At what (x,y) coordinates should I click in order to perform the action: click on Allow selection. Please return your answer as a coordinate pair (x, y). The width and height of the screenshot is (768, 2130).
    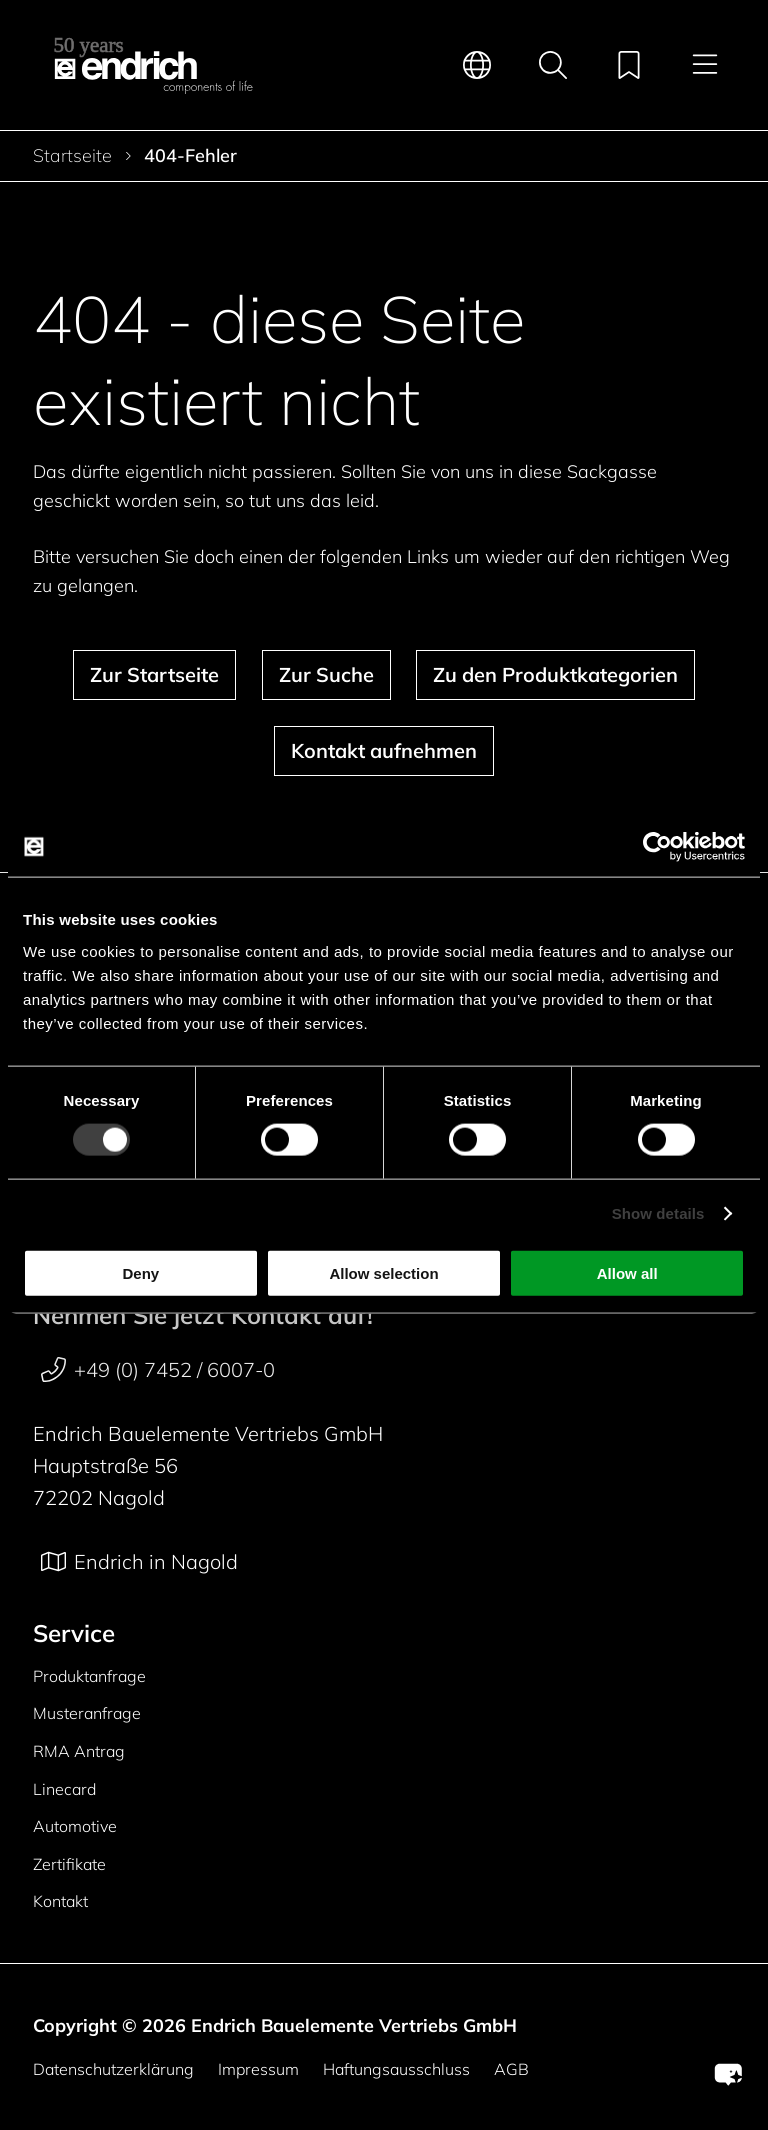
    Looking at the image, I should click on (383, 1272).